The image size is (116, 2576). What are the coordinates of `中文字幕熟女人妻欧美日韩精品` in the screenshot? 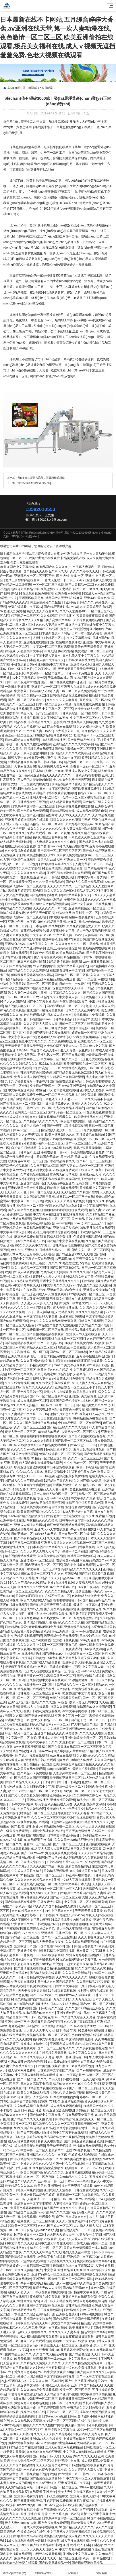 It's located at (69, 2531).